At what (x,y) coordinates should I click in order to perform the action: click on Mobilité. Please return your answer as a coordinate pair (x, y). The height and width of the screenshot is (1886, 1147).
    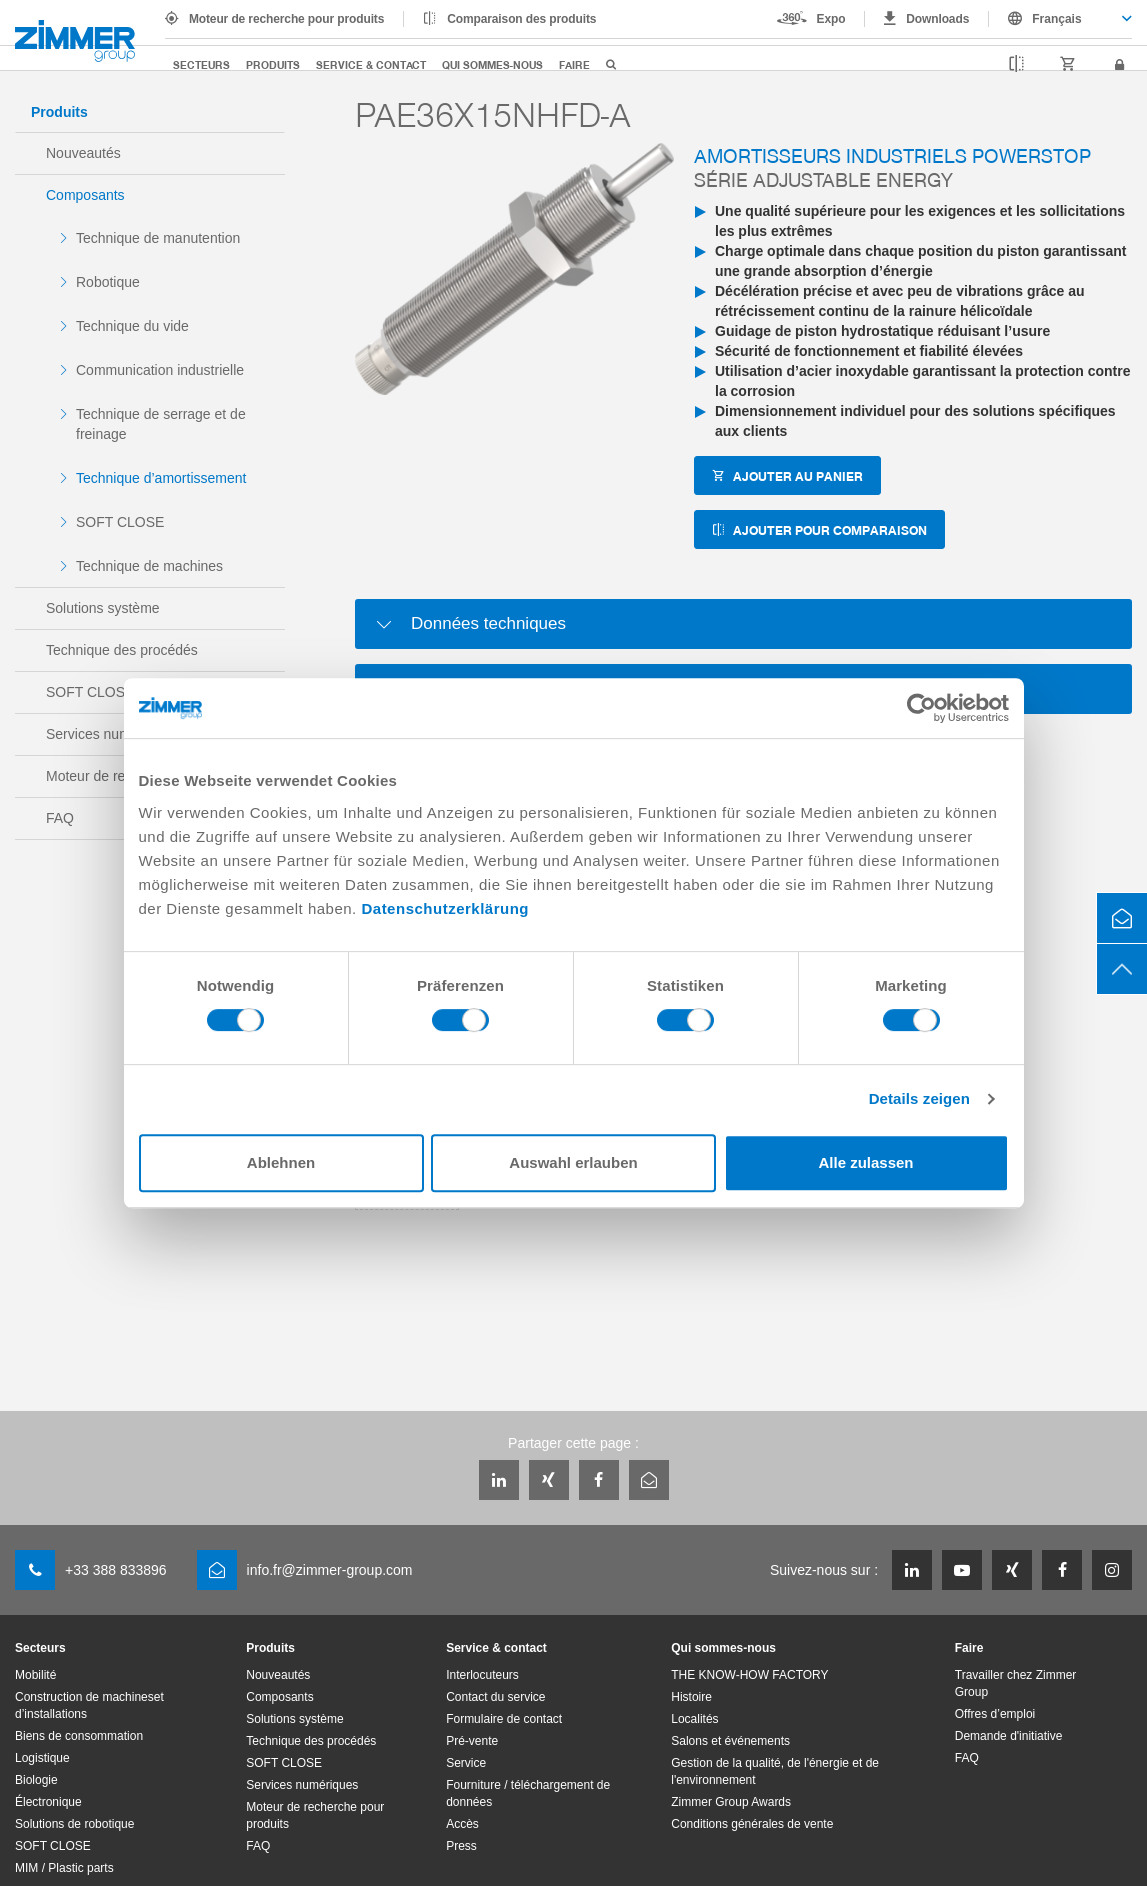
    Looking at the image, I should click on (35, 1675).